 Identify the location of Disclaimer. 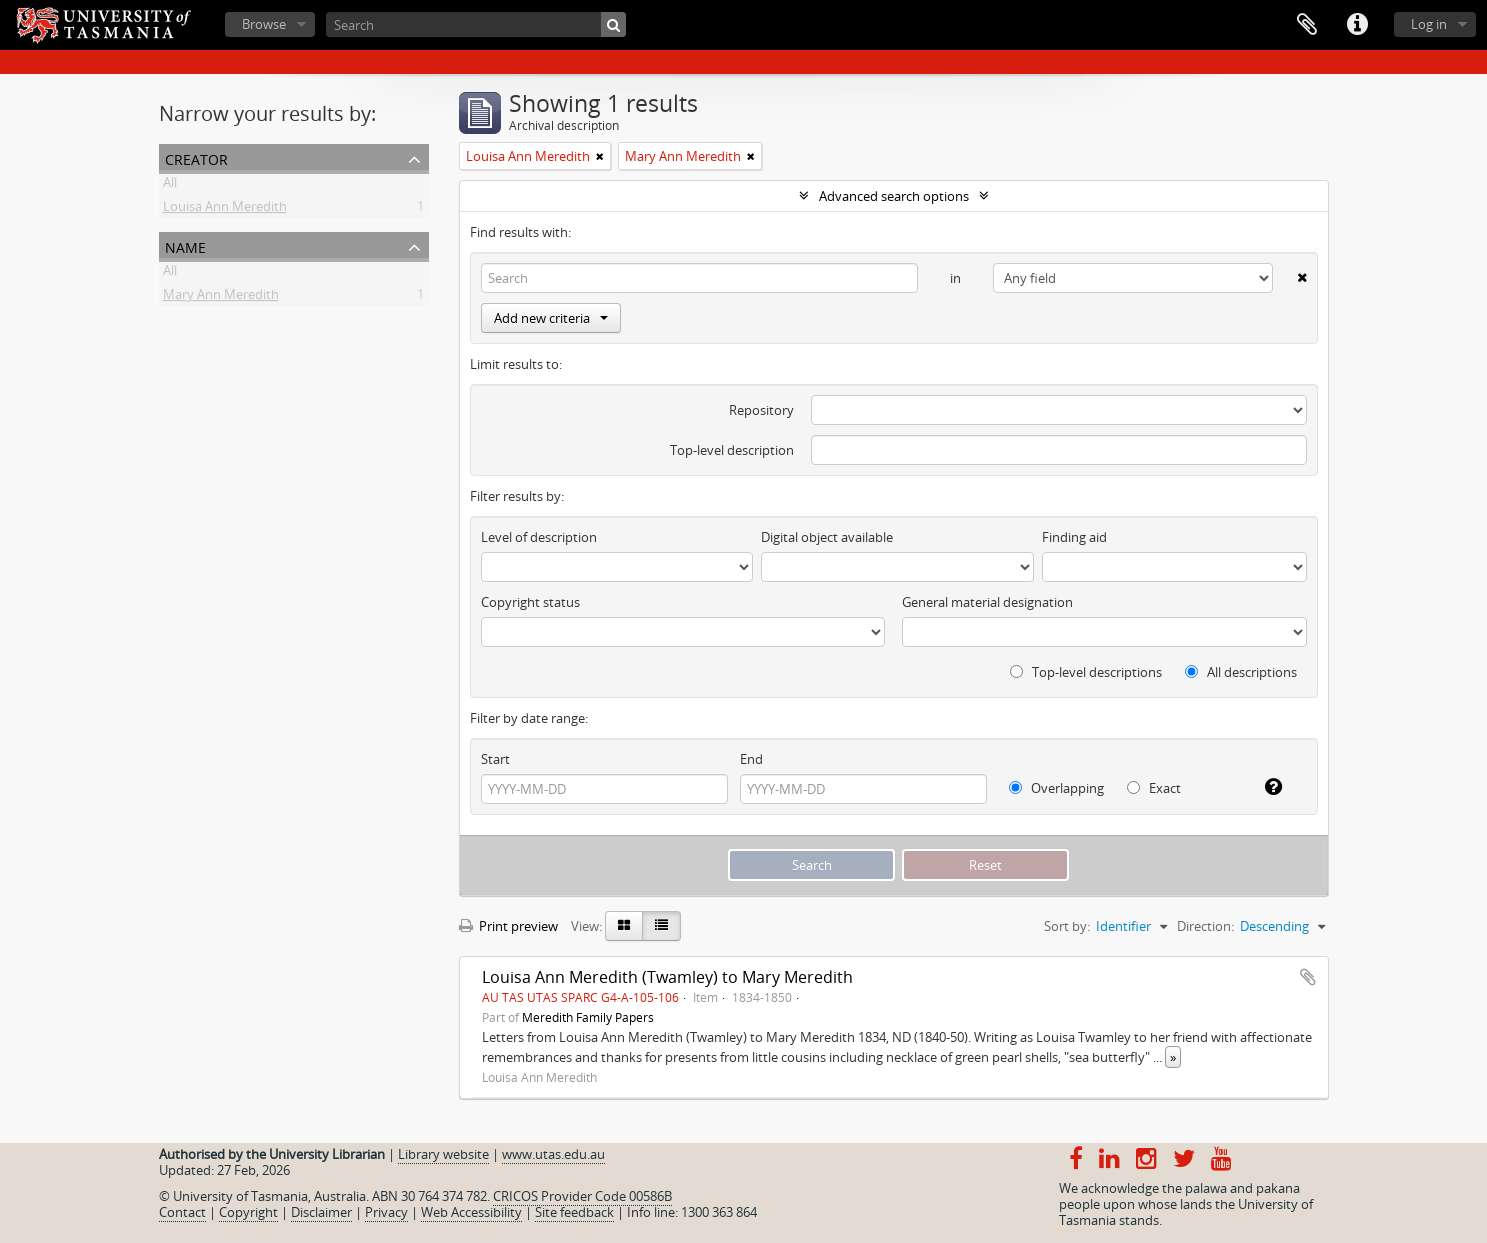
(321, 1212).